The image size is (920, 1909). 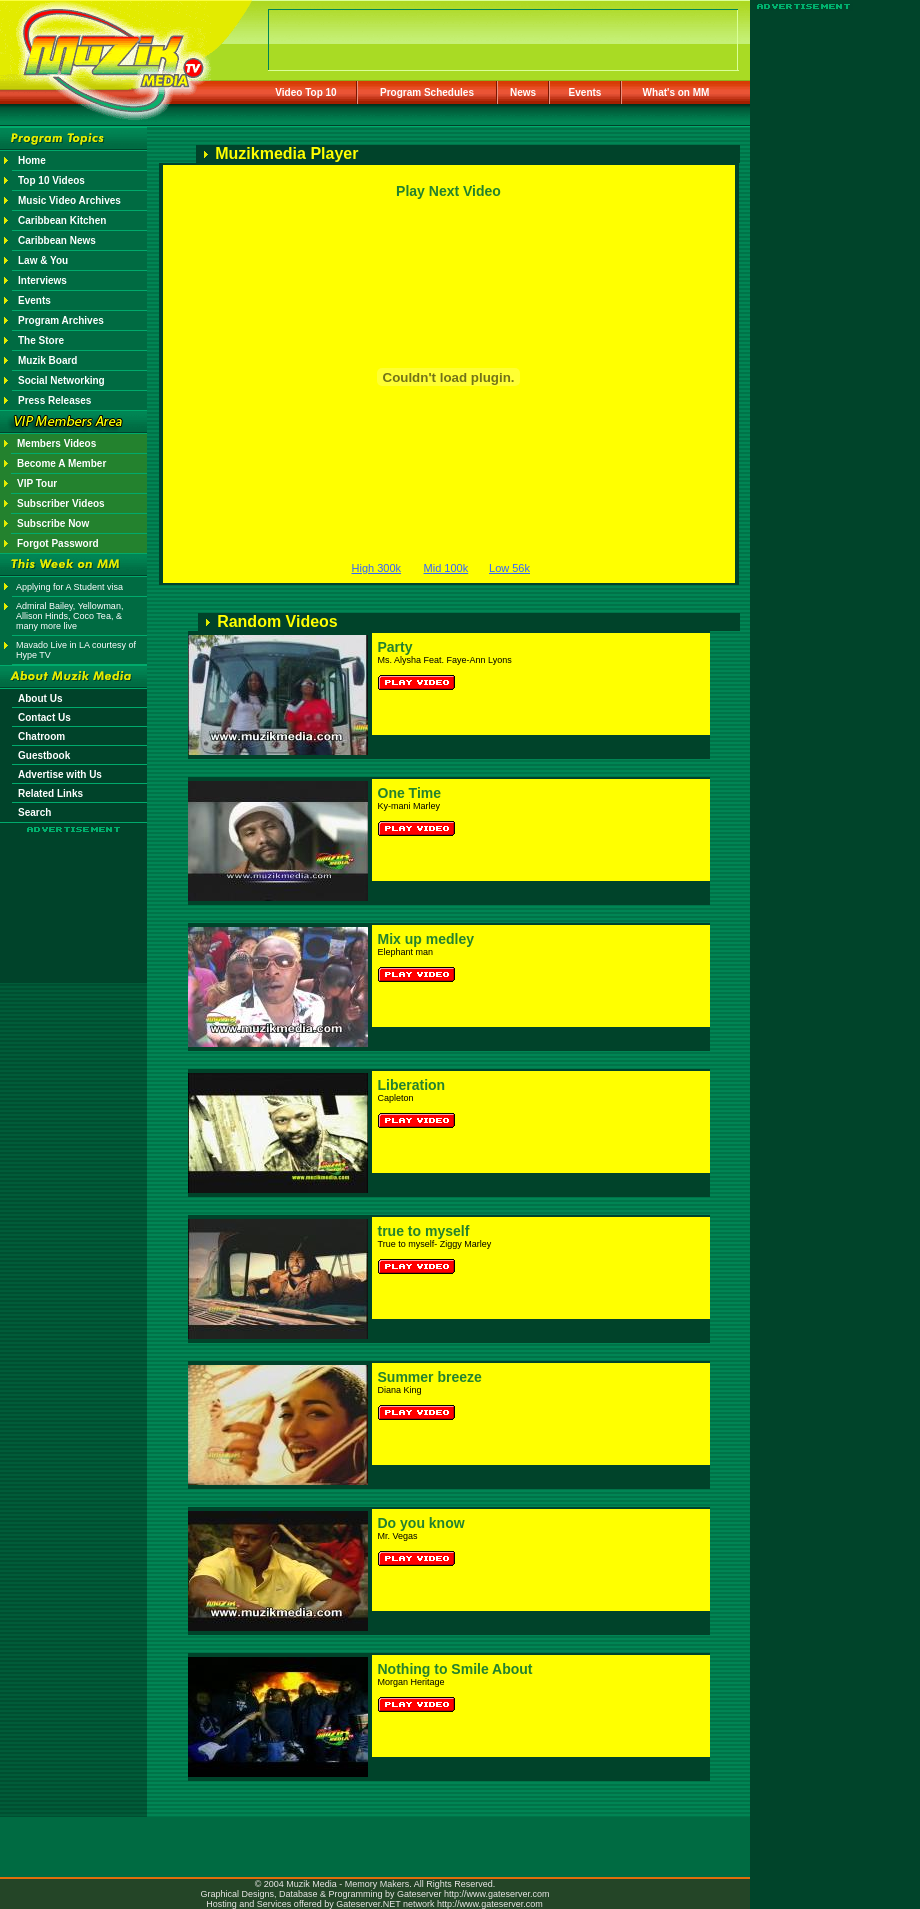 What do you see at coordinates (56, 443) in the screenshot?
I see `Members Videos` at bounding box center [56, 443].